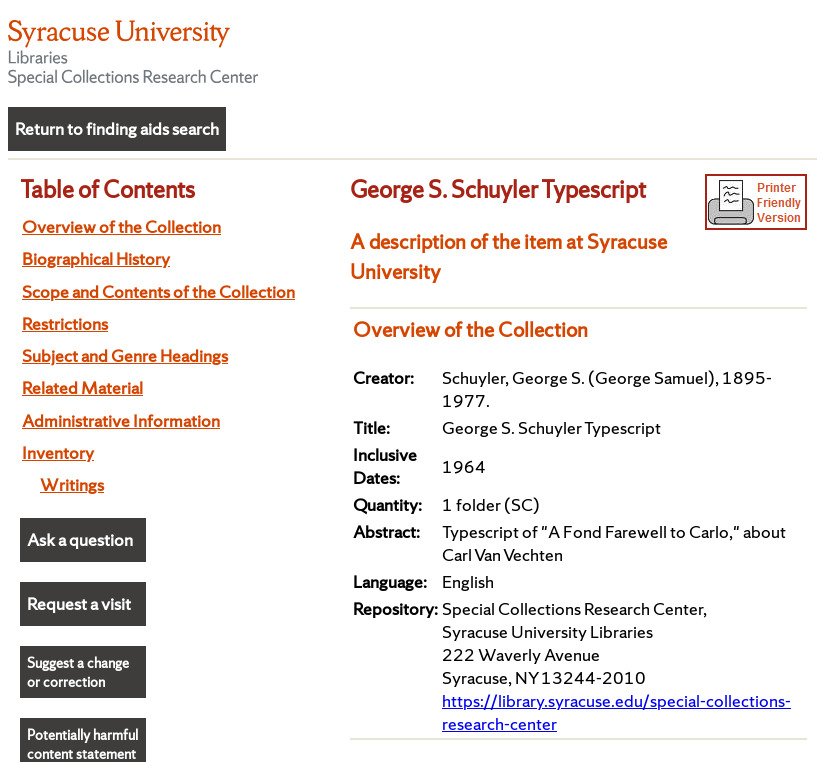 The height and width of the screenshot is (762, 837). I want to click on Inventory, so click(58, 452).